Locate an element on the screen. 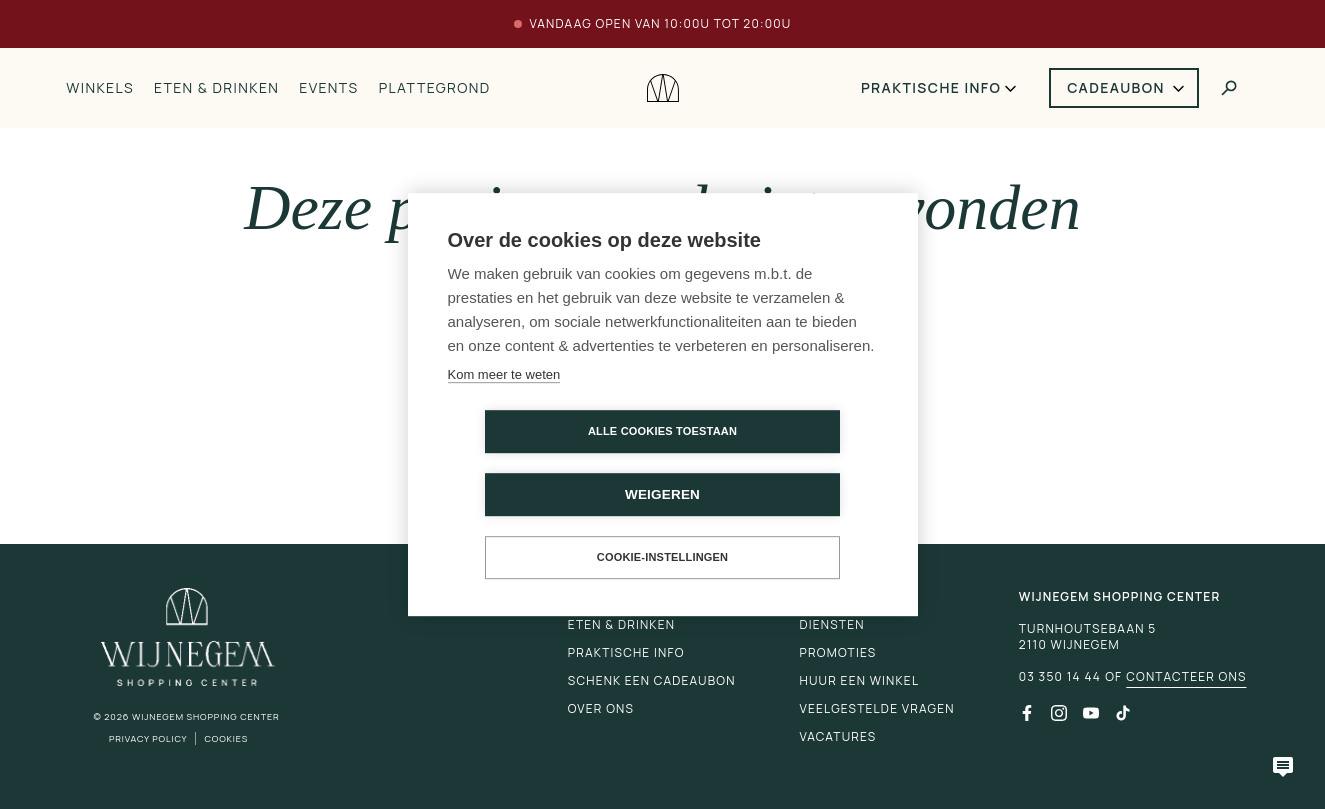  Diensten is located at coordinates (832, 624).